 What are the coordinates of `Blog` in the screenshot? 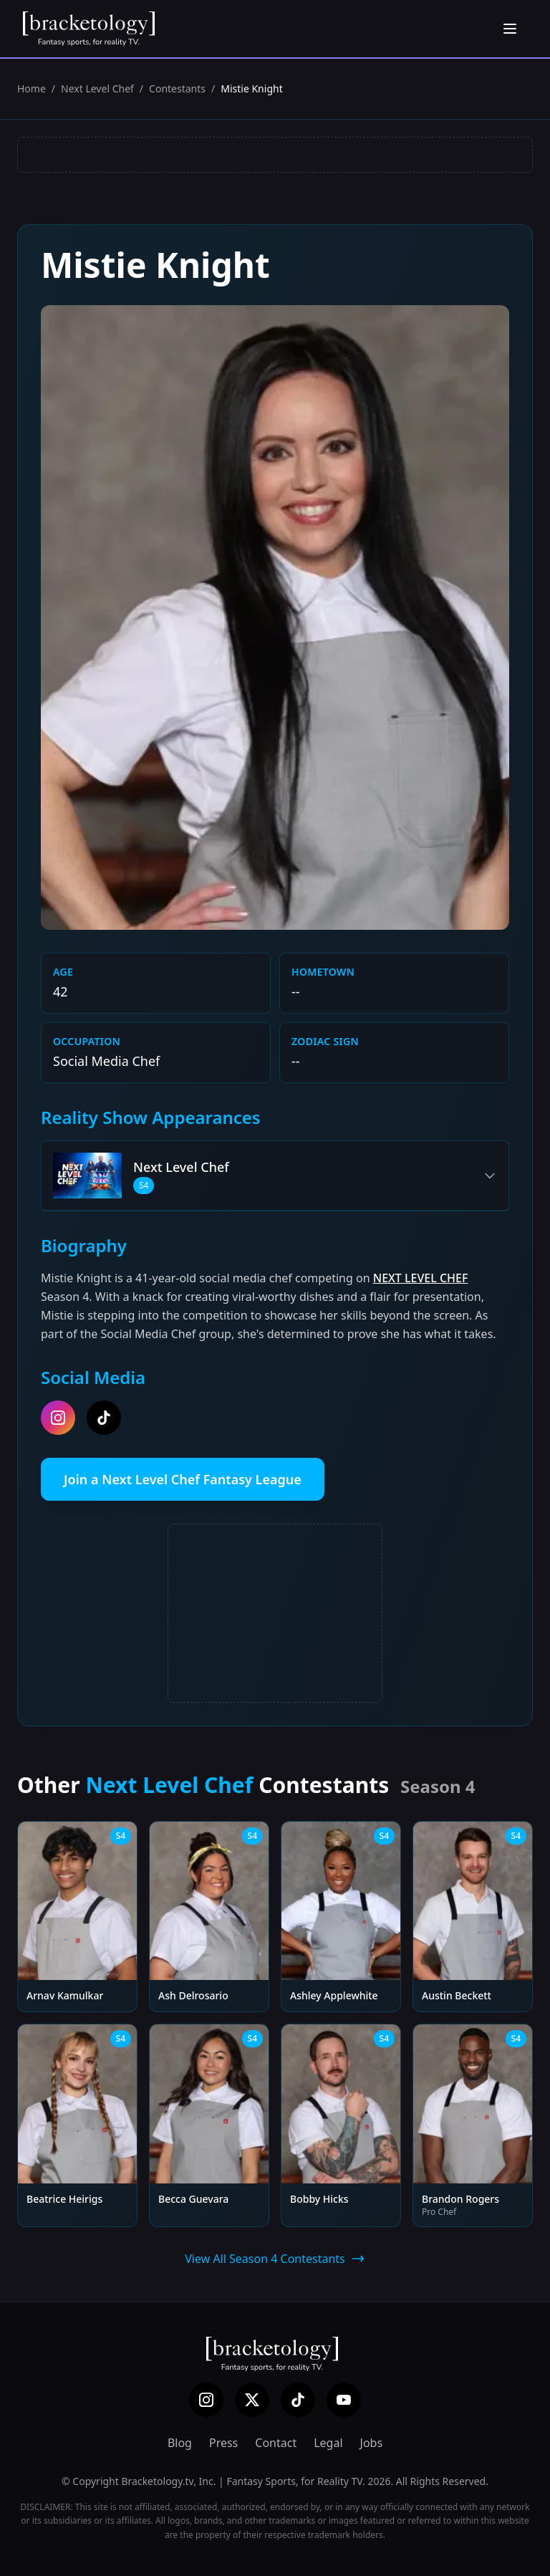 It's located at (180, 2443).